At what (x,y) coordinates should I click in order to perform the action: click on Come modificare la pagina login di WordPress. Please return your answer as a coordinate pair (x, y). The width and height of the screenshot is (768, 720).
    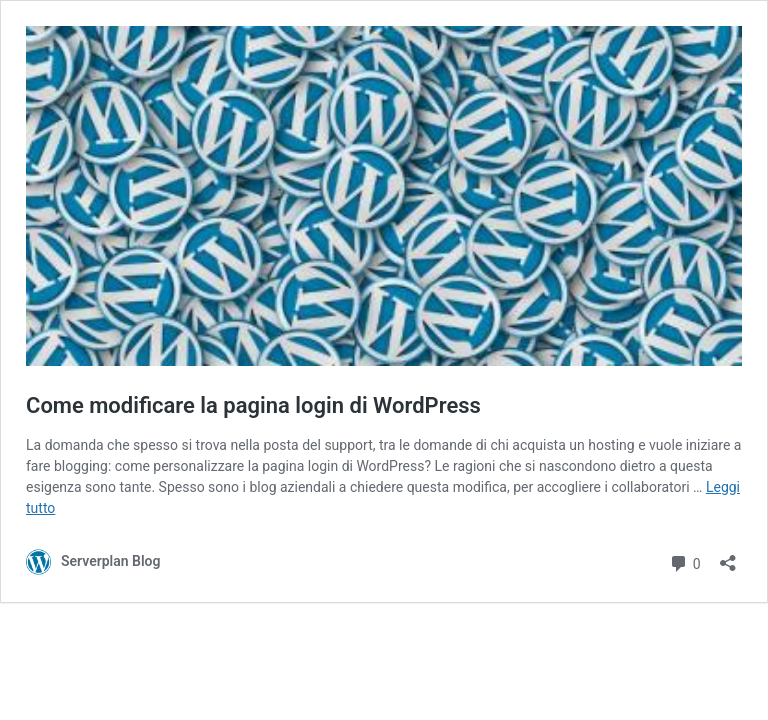
    Looking at the image, I should click on (253, 405).